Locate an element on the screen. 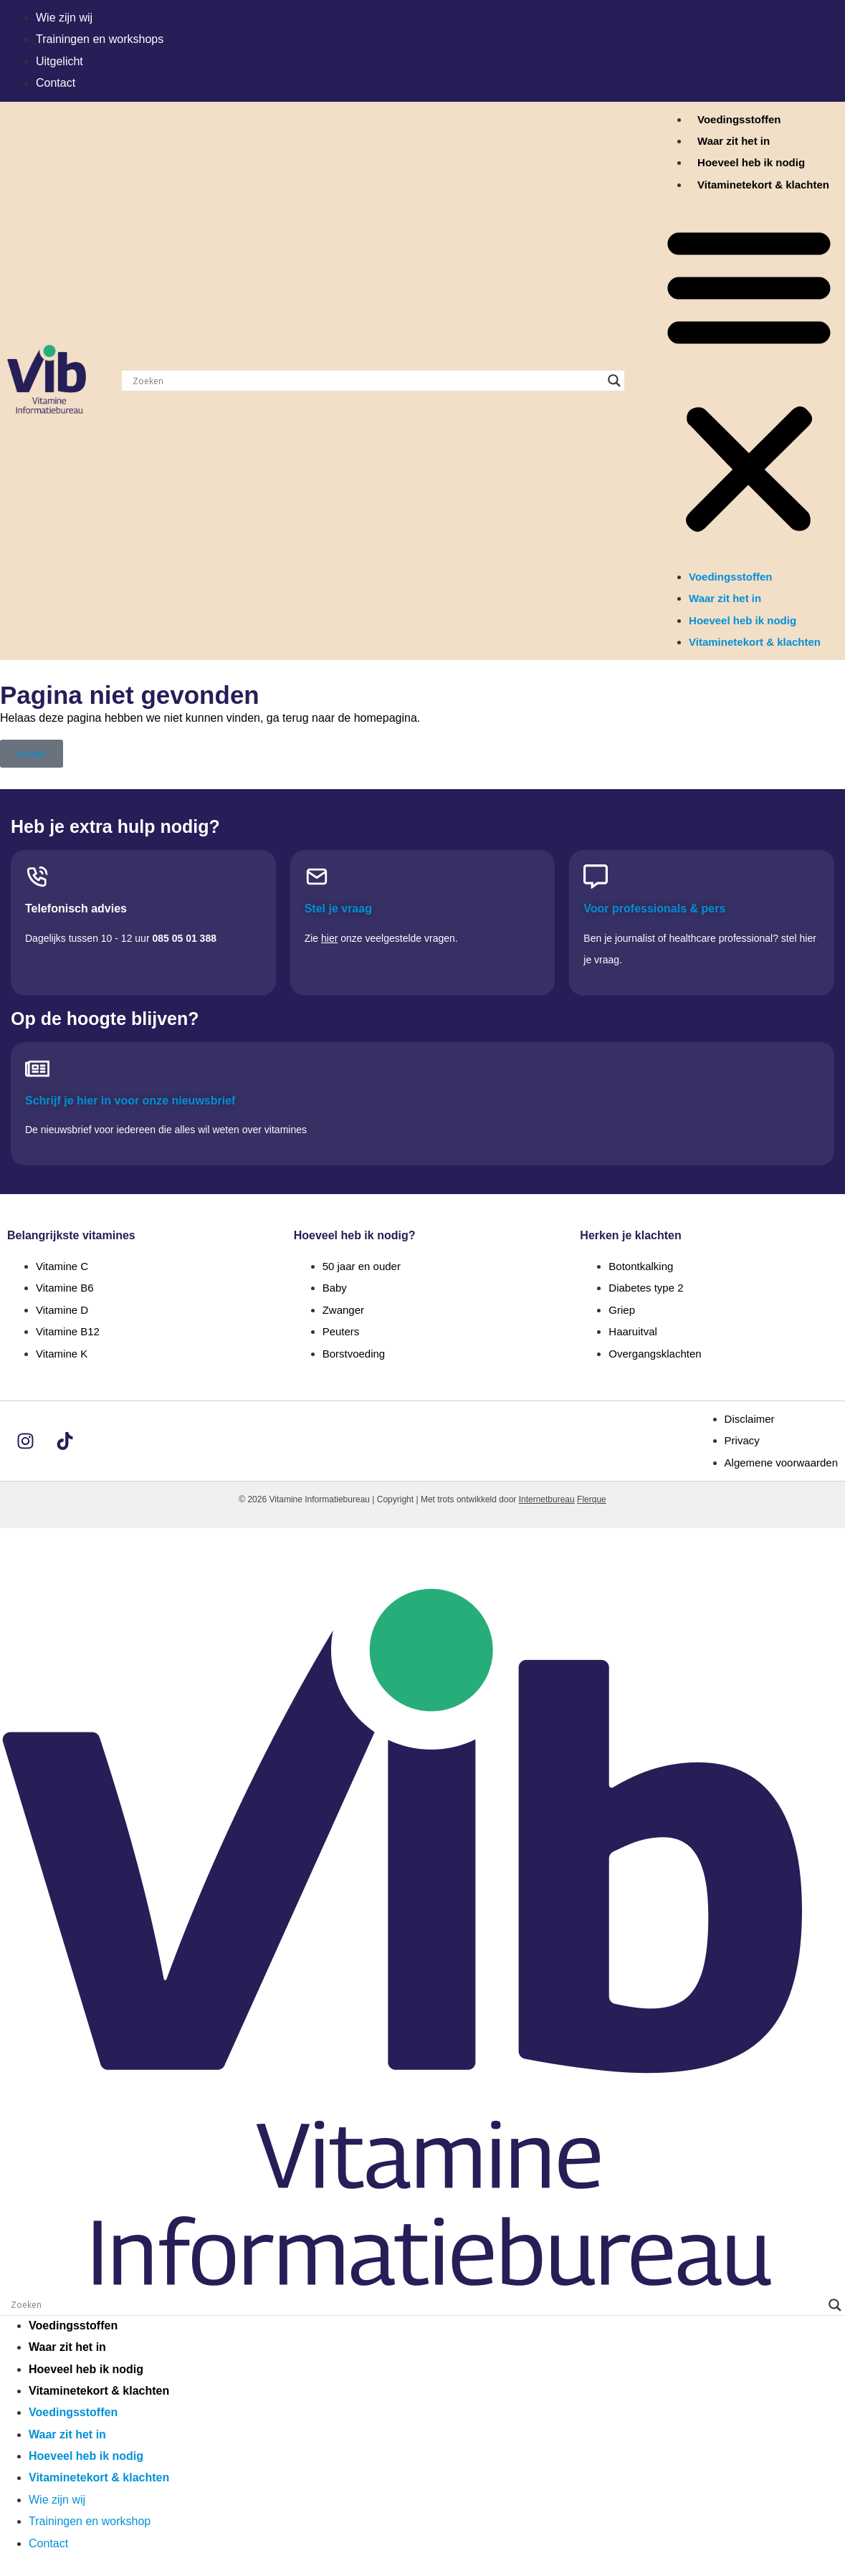 This screenshot has height=2576, width=845. Voor professionals & pers is located at coordinates (654, 908).